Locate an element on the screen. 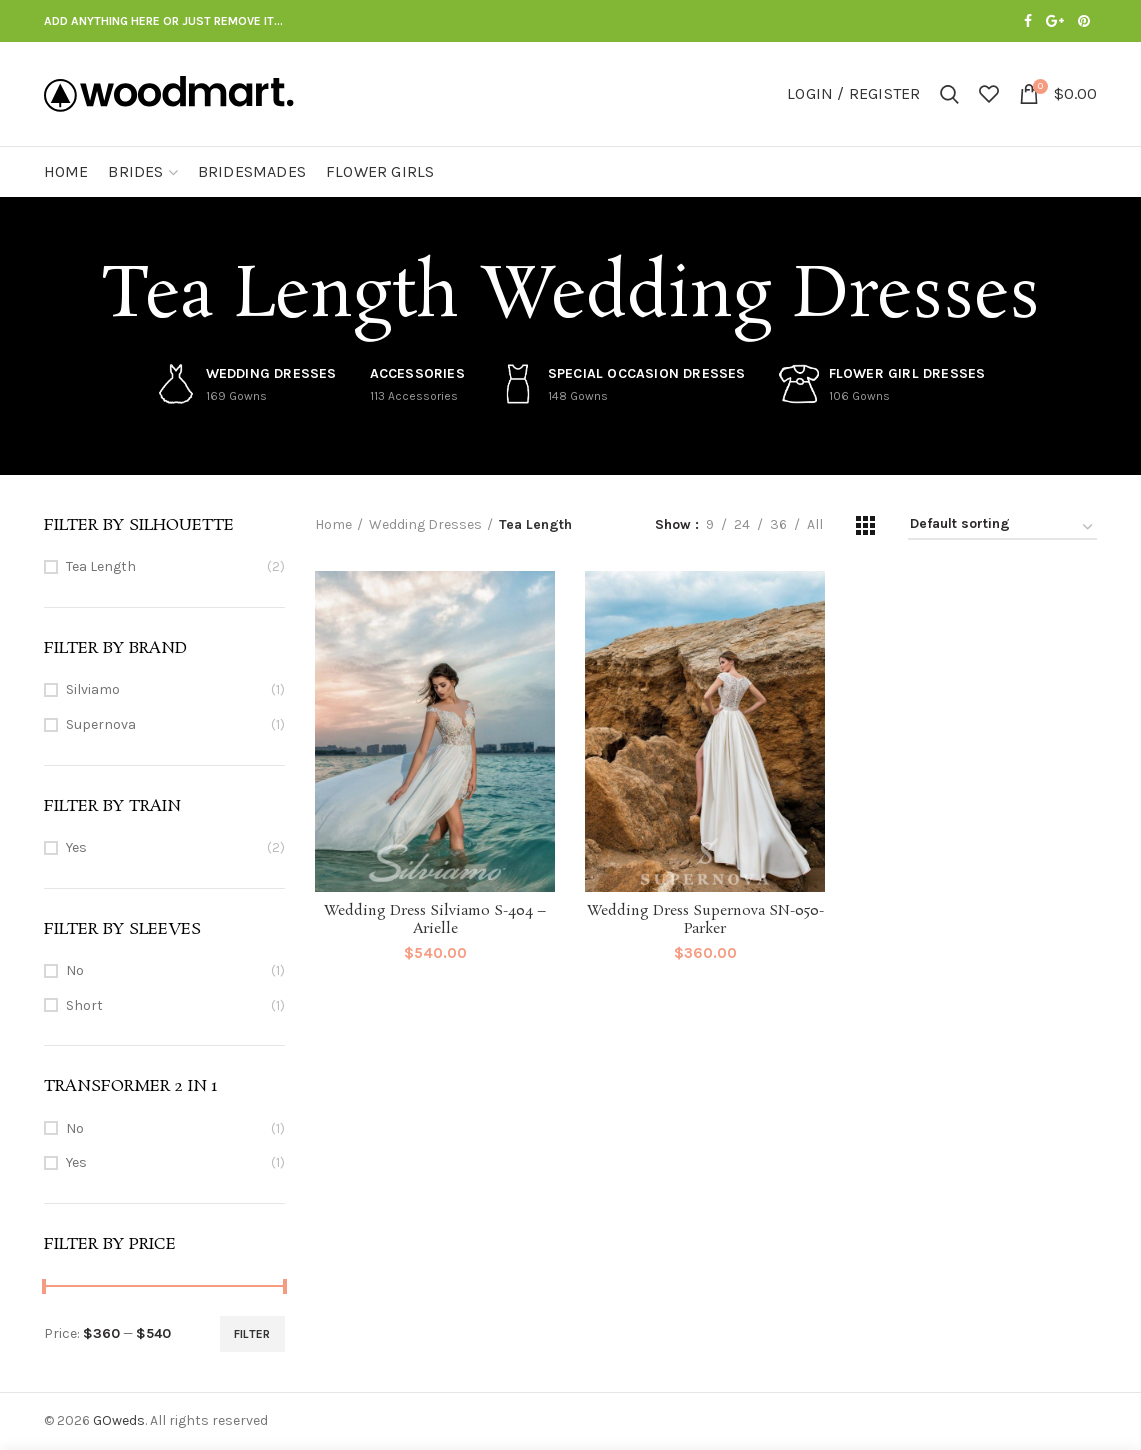  Silviamo is located at coordinates (93, 689).